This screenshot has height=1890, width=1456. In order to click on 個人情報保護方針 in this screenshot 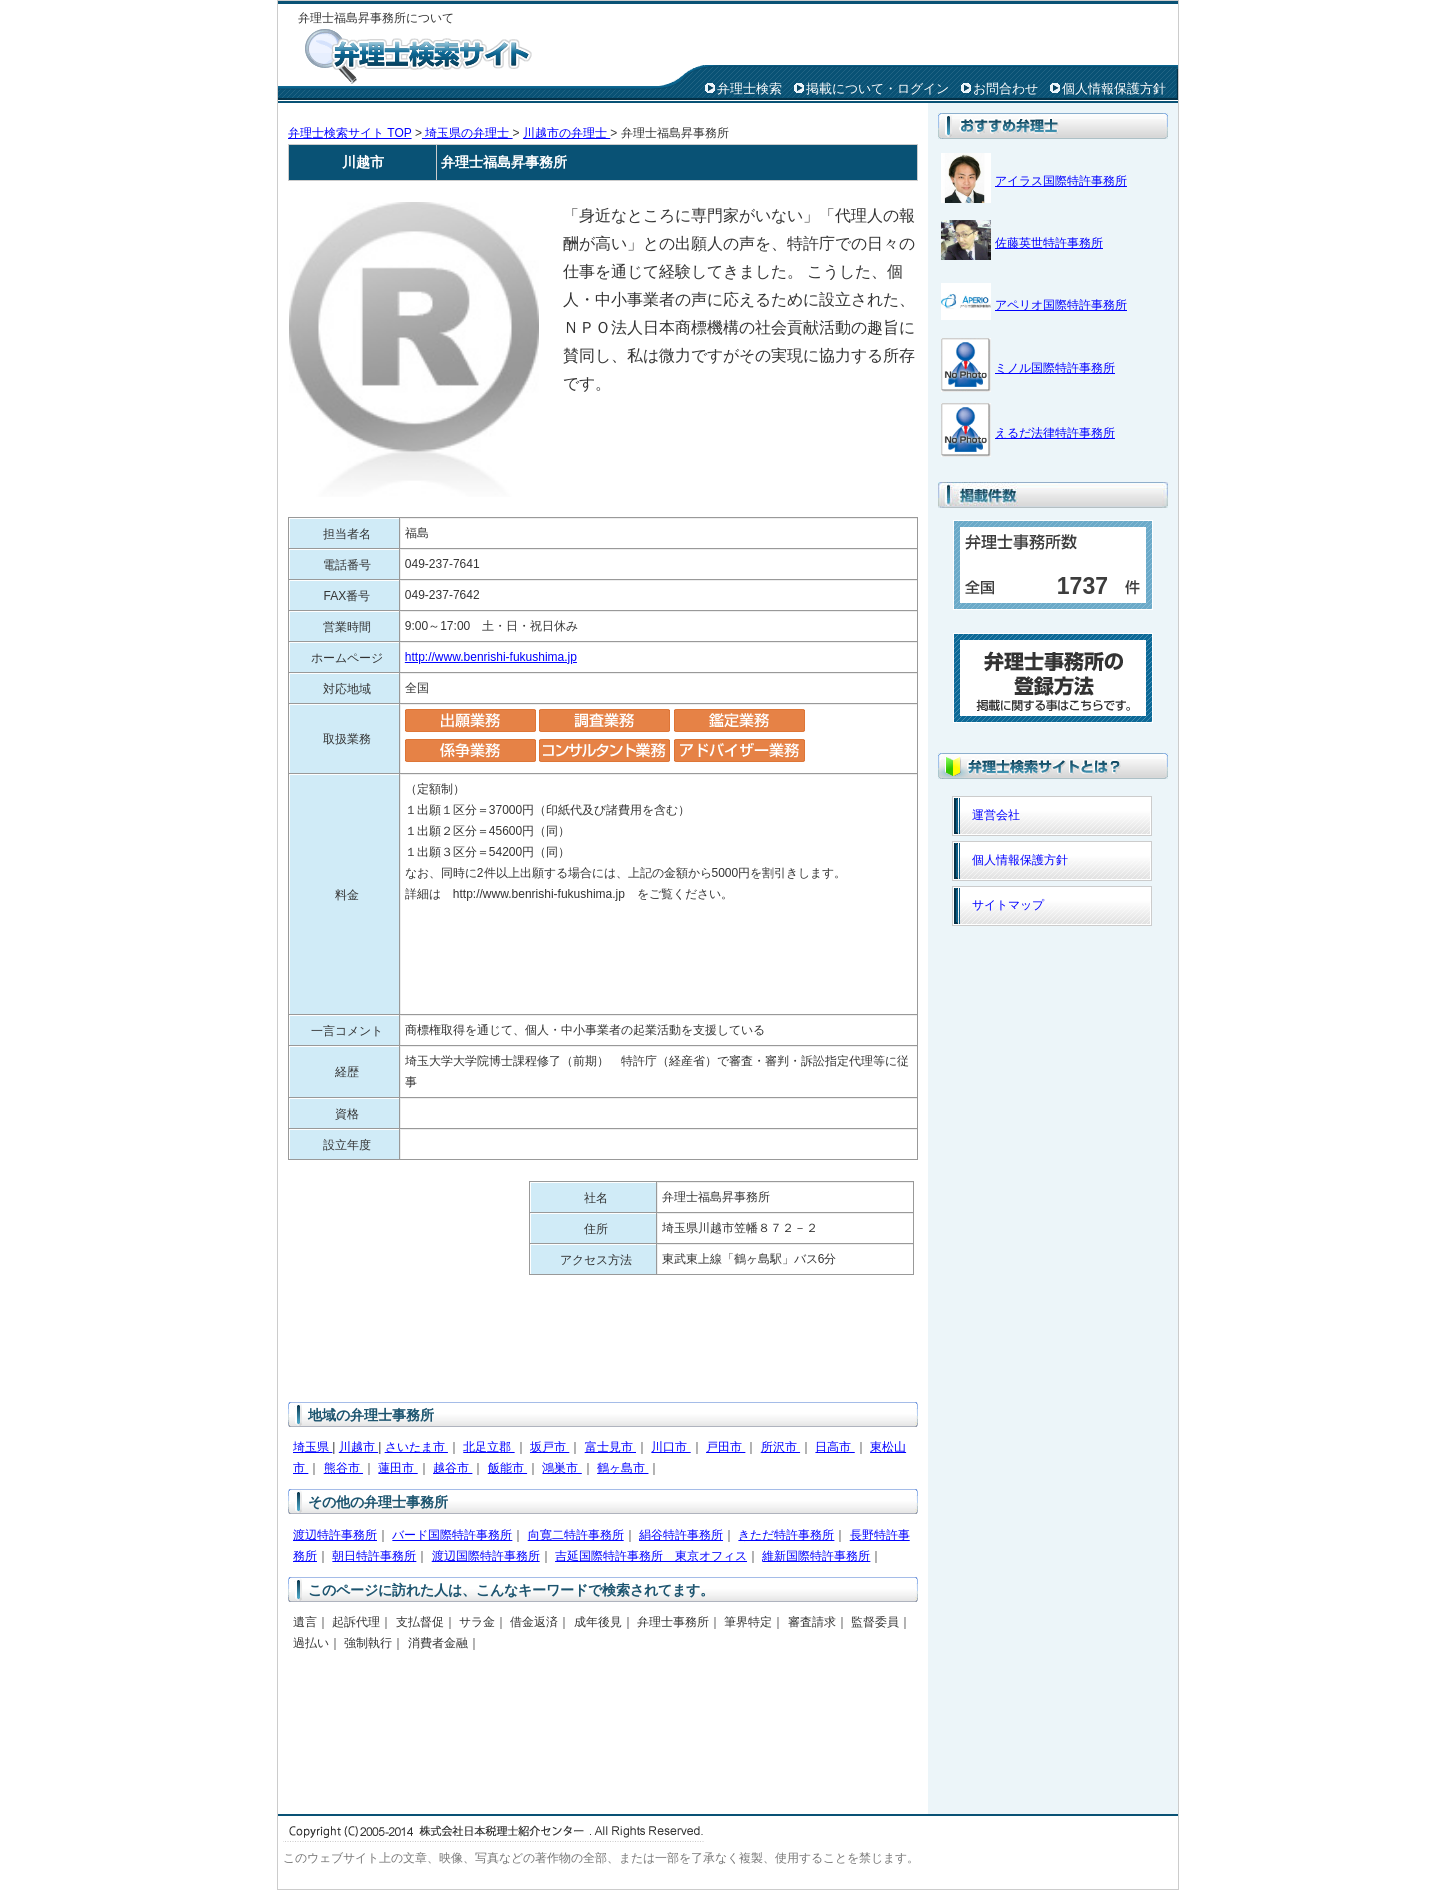, I will do `click(1114, 88)`.